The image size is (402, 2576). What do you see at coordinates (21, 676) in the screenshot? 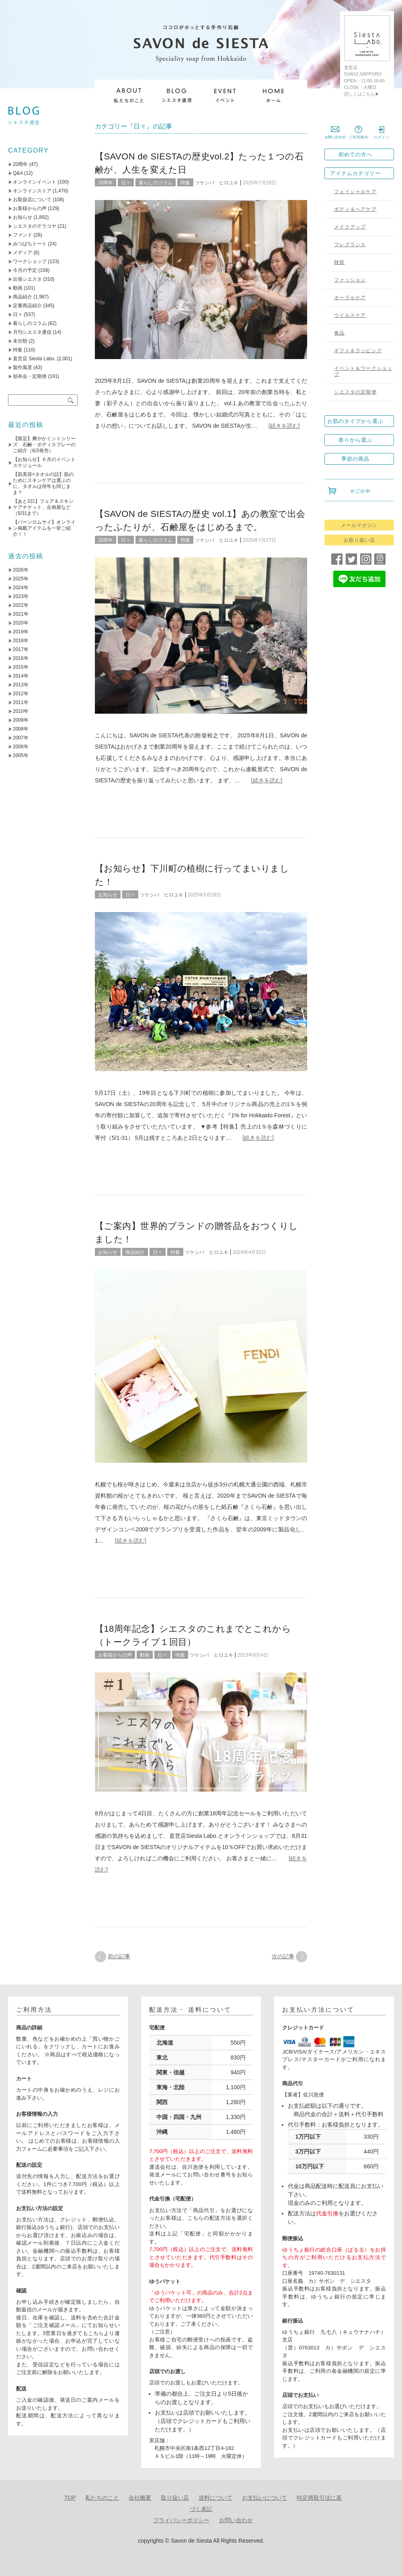
I see `2014年` at bounding box center [21, 676].